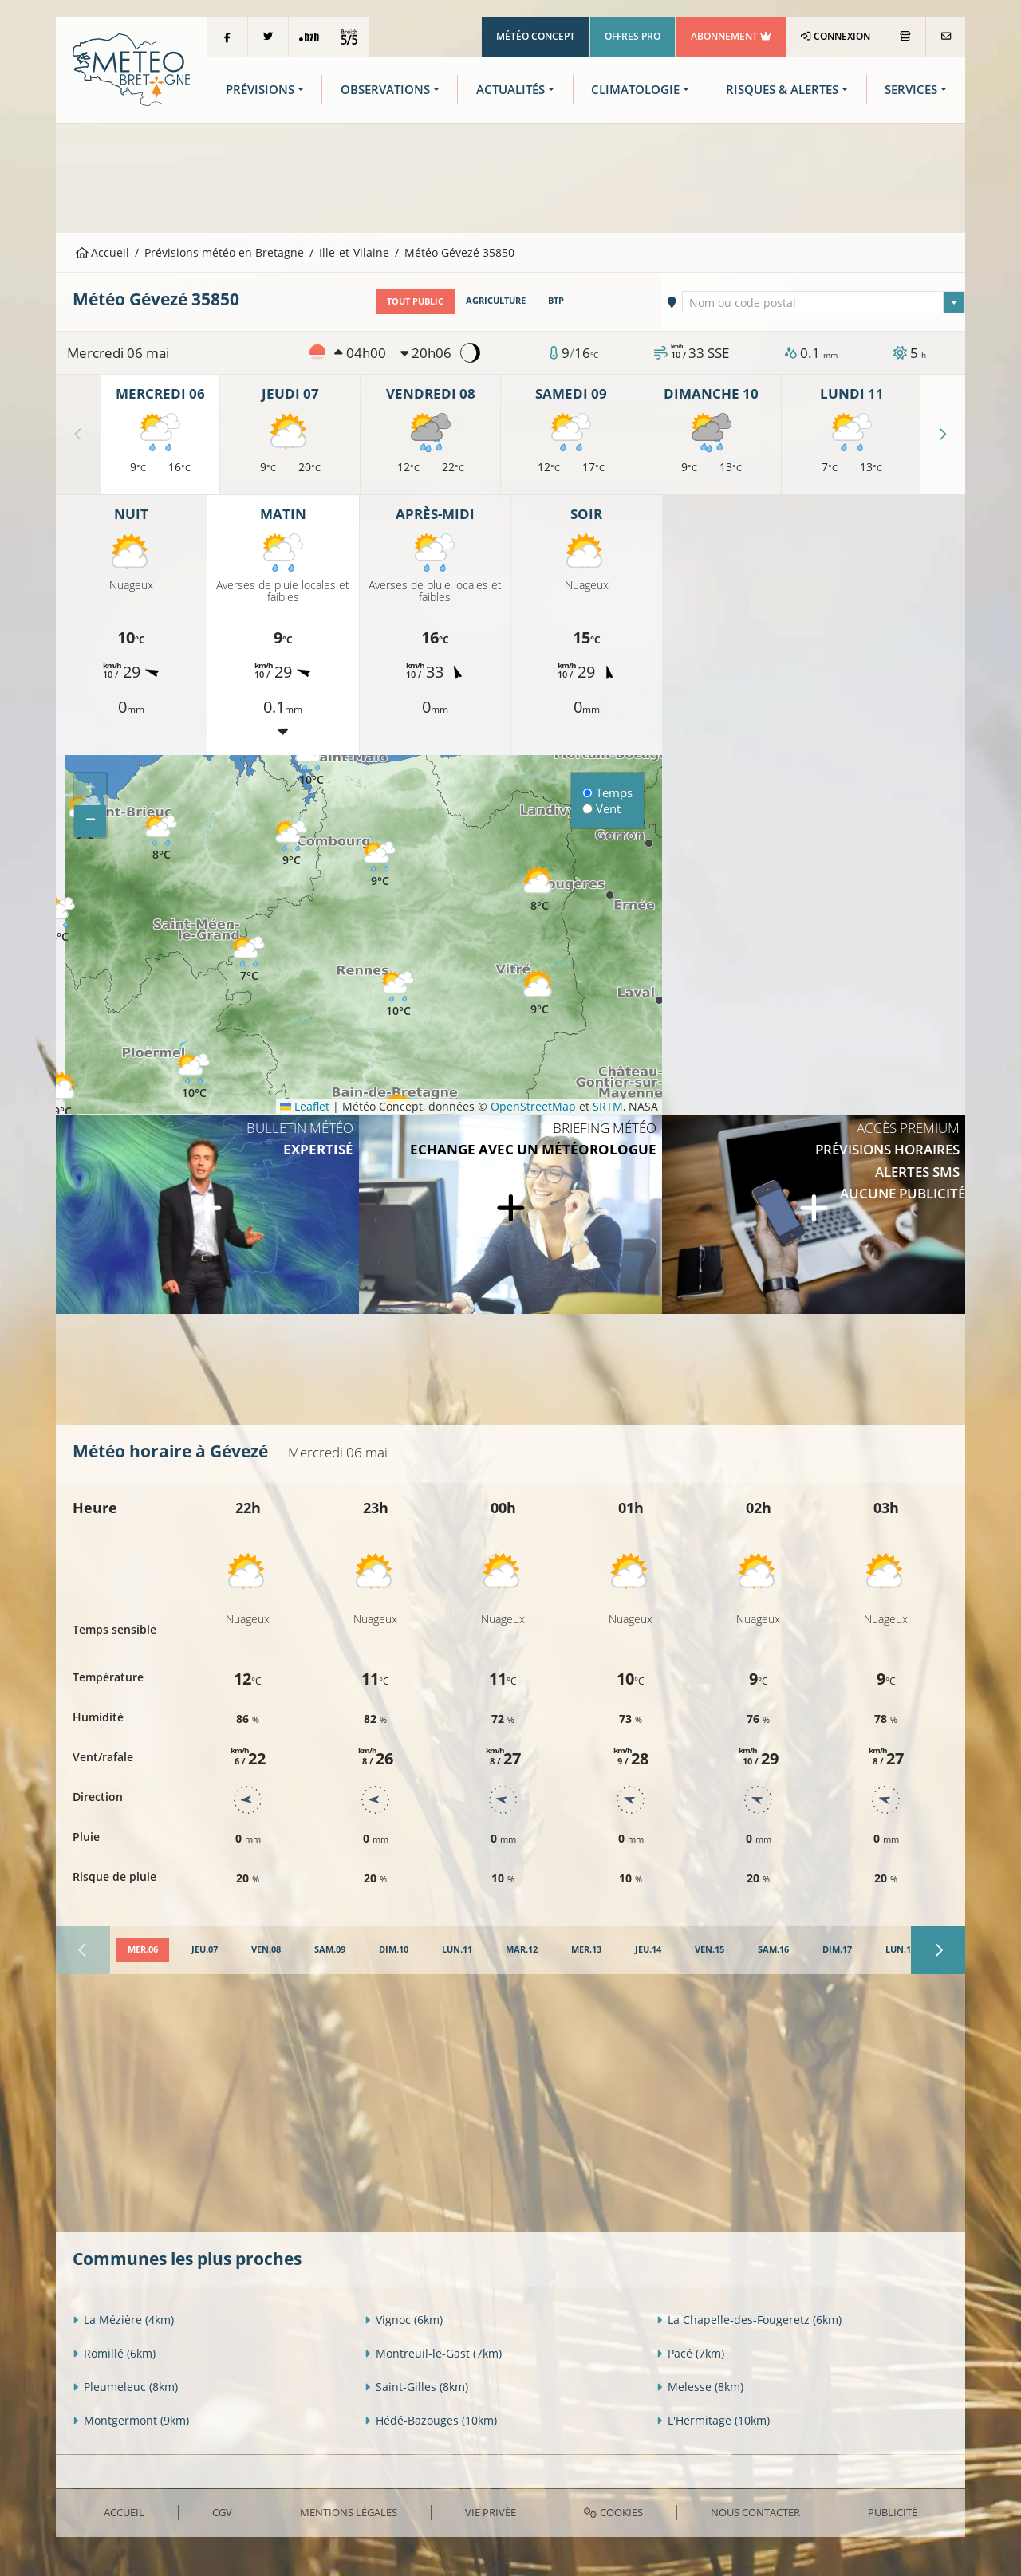 The image size is (1021, 2576). I want to click on Météo Concept, so click(535, 36).